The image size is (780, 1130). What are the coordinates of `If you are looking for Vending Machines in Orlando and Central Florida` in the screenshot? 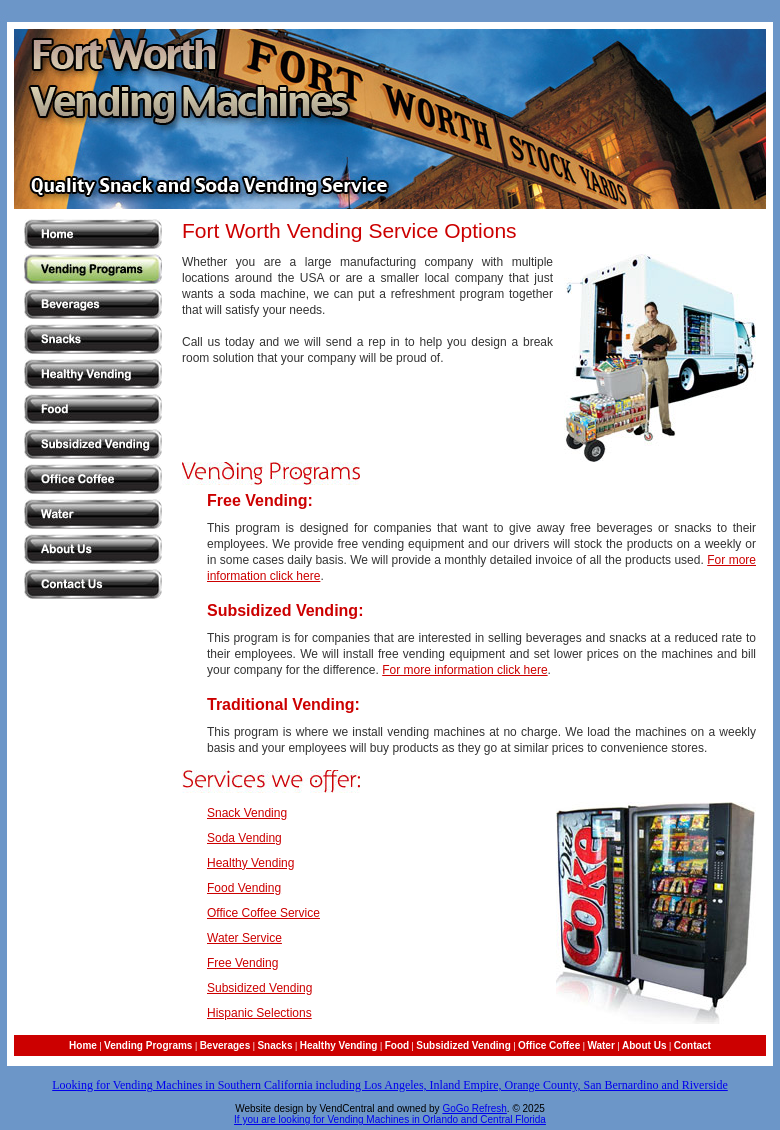 It's located at (390, 1119).